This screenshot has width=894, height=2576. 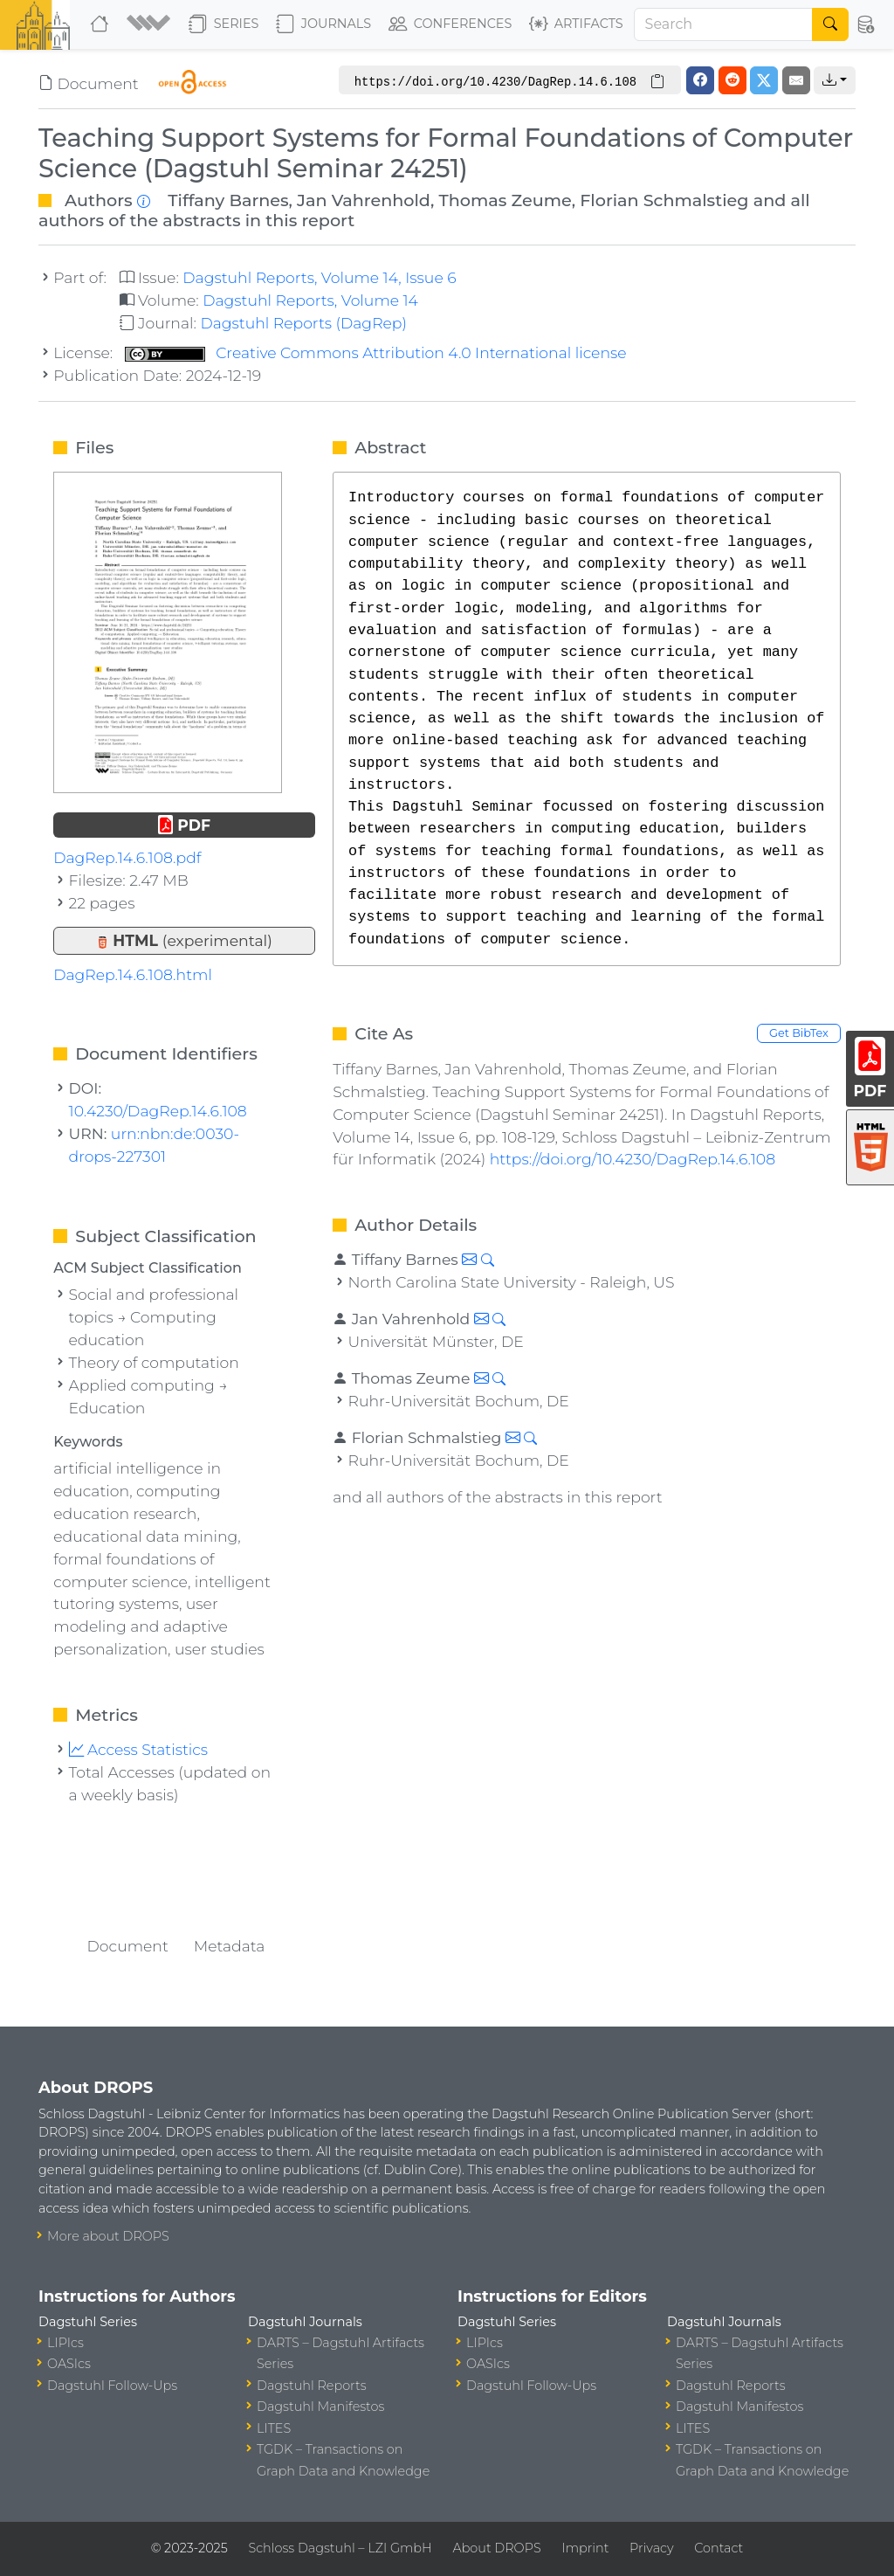 I want to click on Schloss Dagstuhl – LZI GmbH, so click(x=339, y=2548).